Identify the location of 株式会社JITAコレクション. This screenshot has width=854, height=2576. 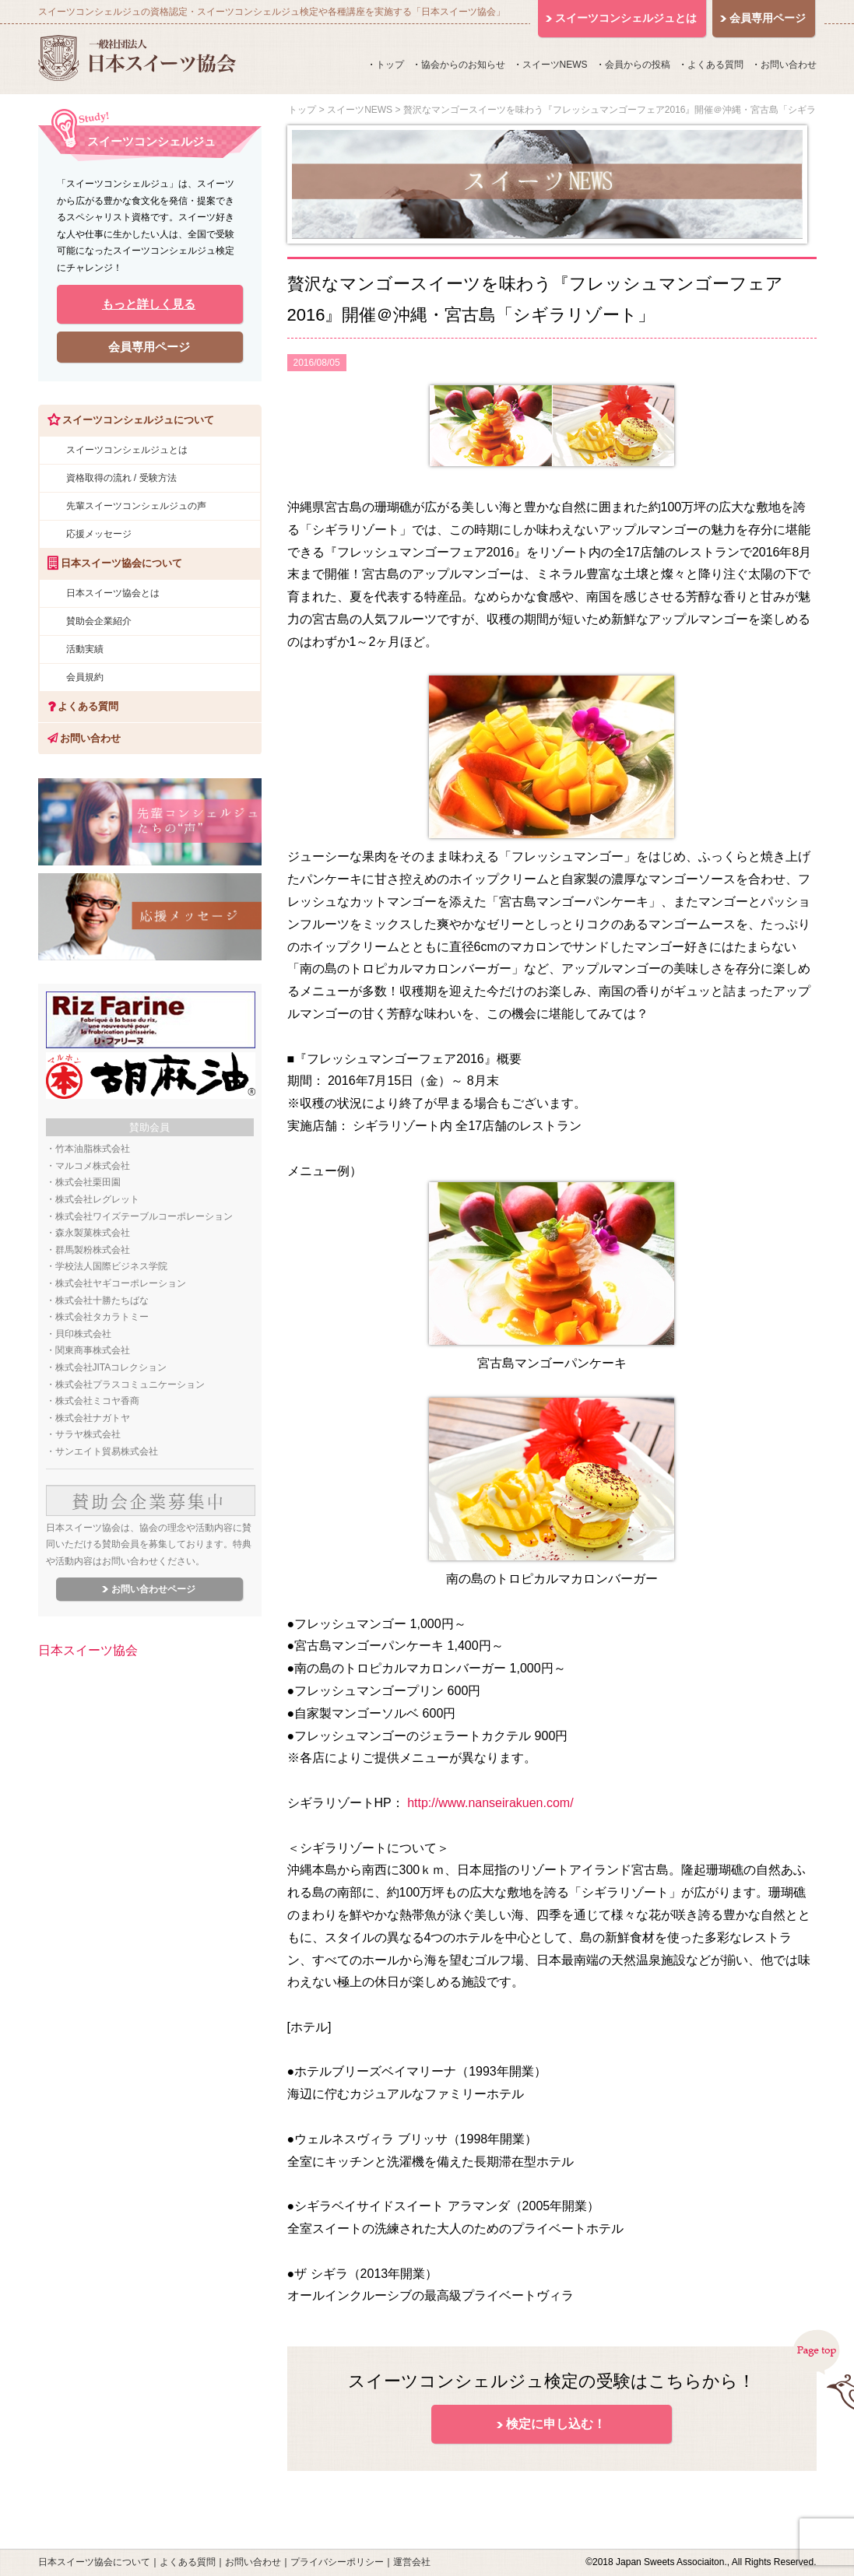
(111, 1367).